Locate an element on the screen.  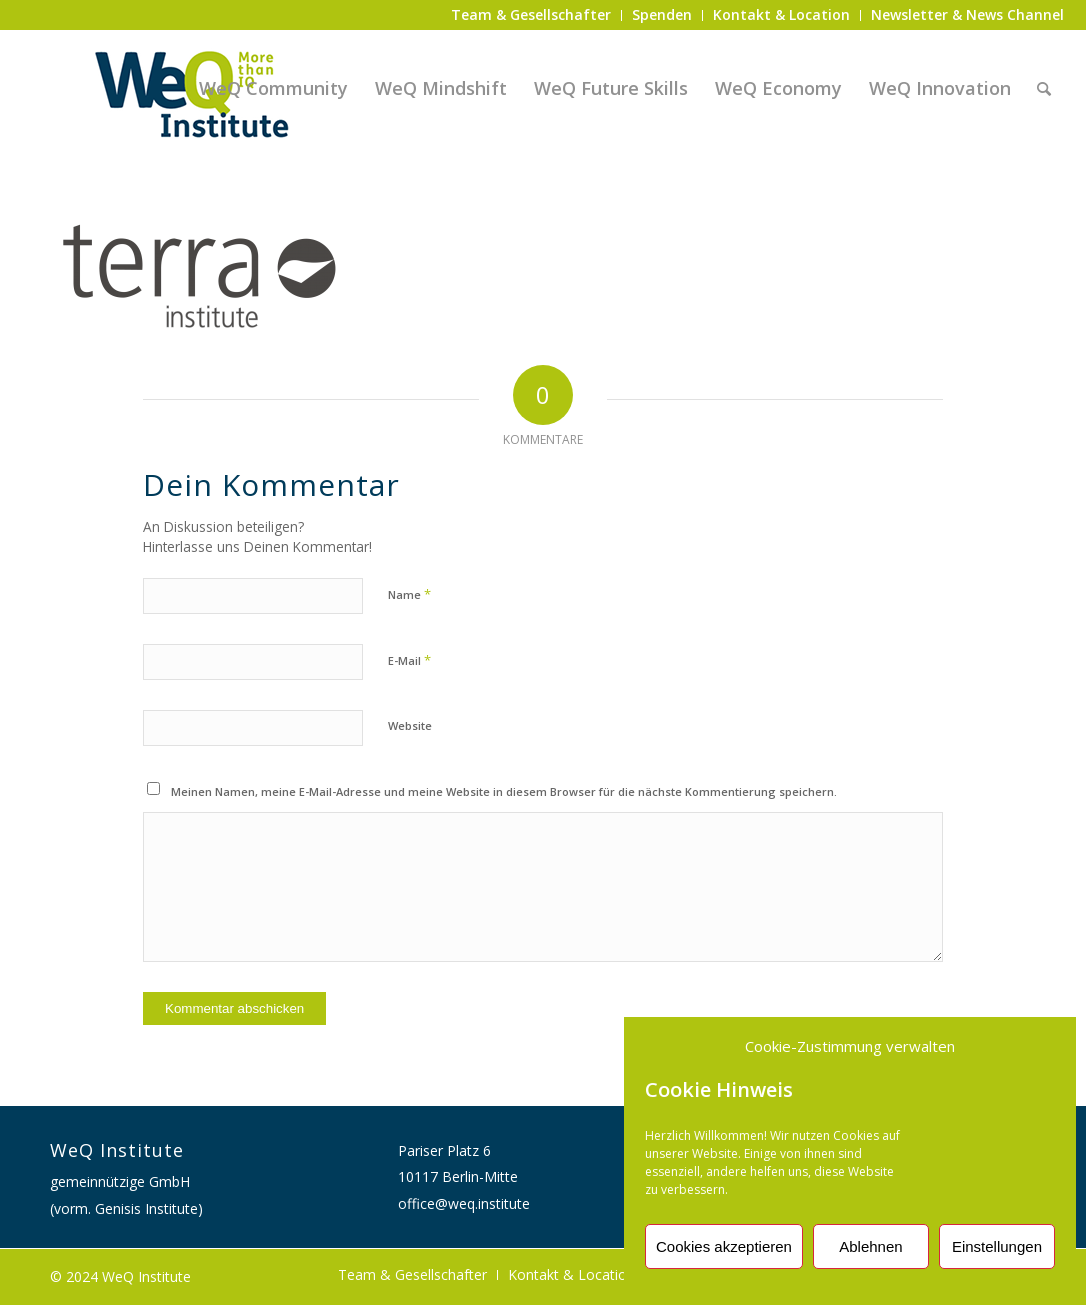
Meinen Namen, meine E-Mail-Adresse und meine Website in diesem Browser für die nächste Kommentierung speichern. is located at coordinates (504, 791).